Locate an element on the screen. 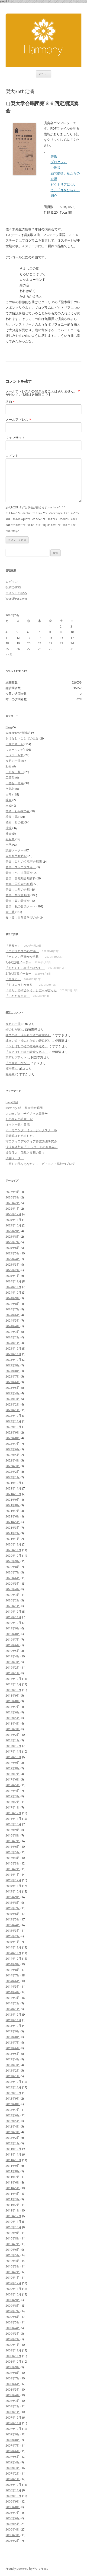 Image resolution: width=87 pixels, height=2576 pixels. 2020年1月 is located at coordinates (13, 1605).